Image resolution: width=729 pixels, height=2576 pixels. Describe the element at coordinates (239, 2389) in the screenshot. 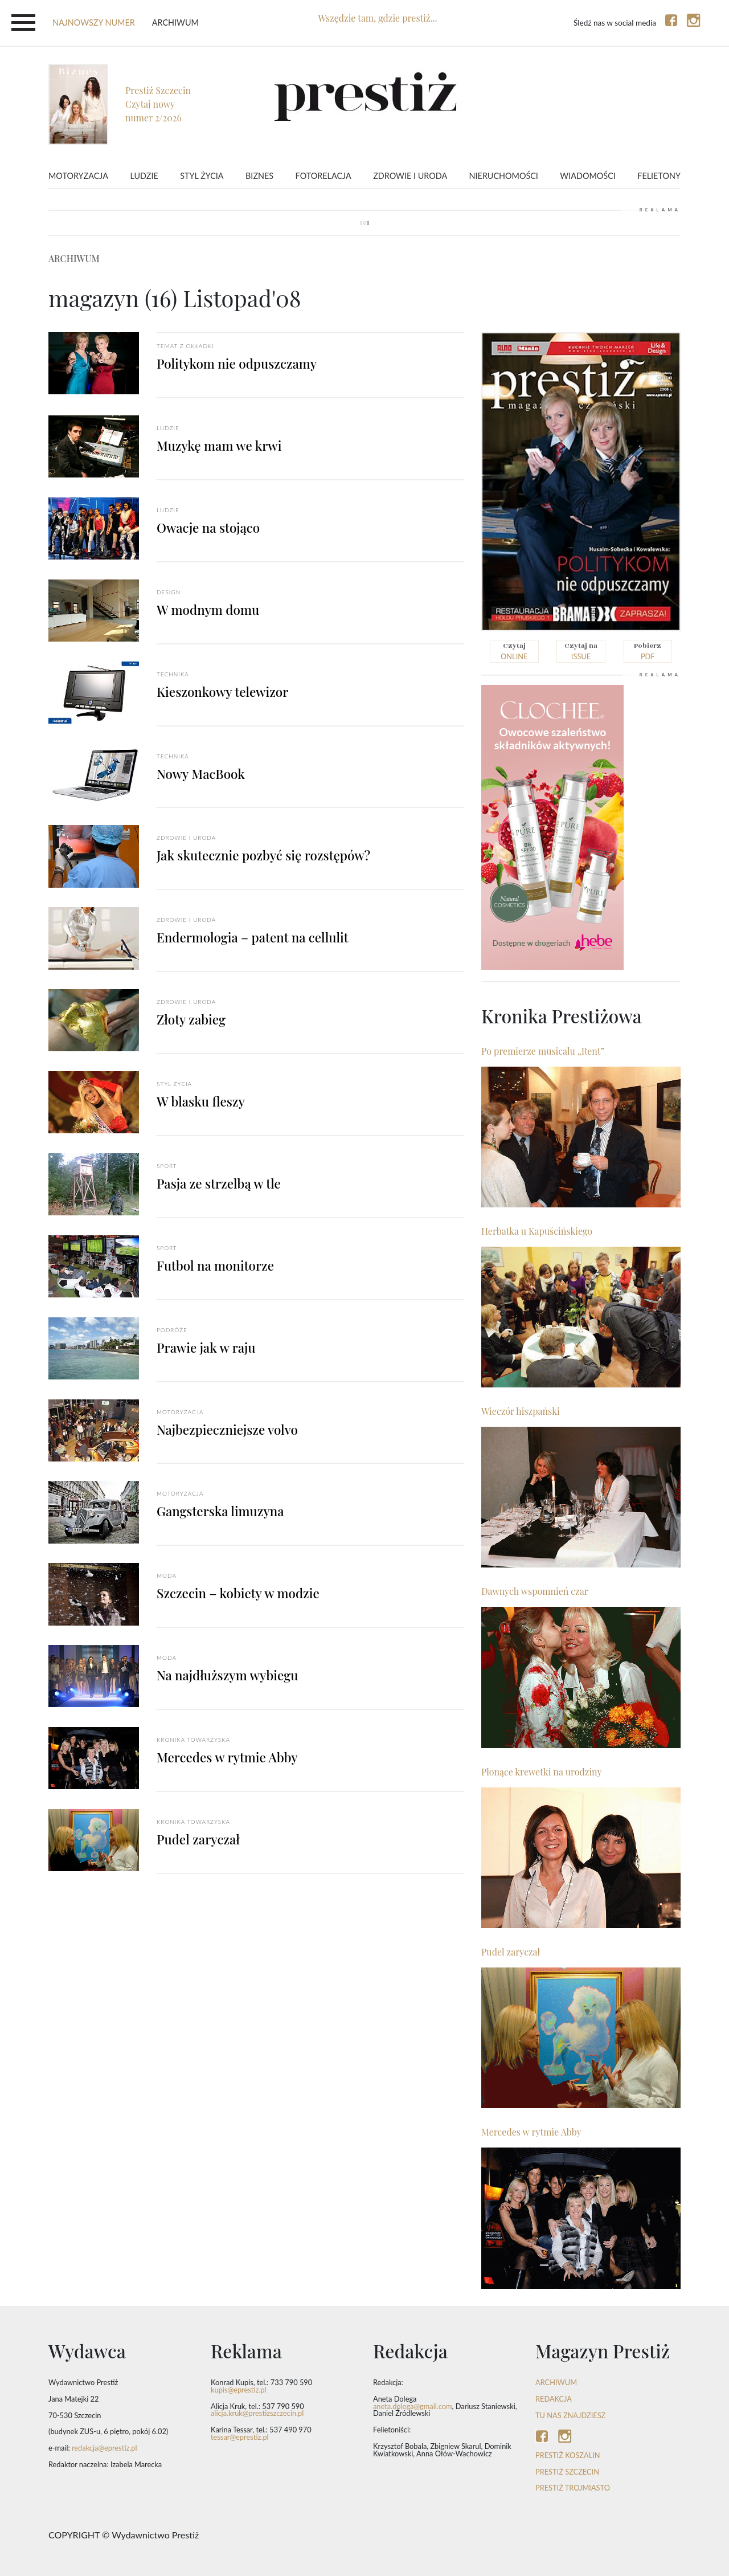

I see `kupis@eprestiz.pl` at that location.